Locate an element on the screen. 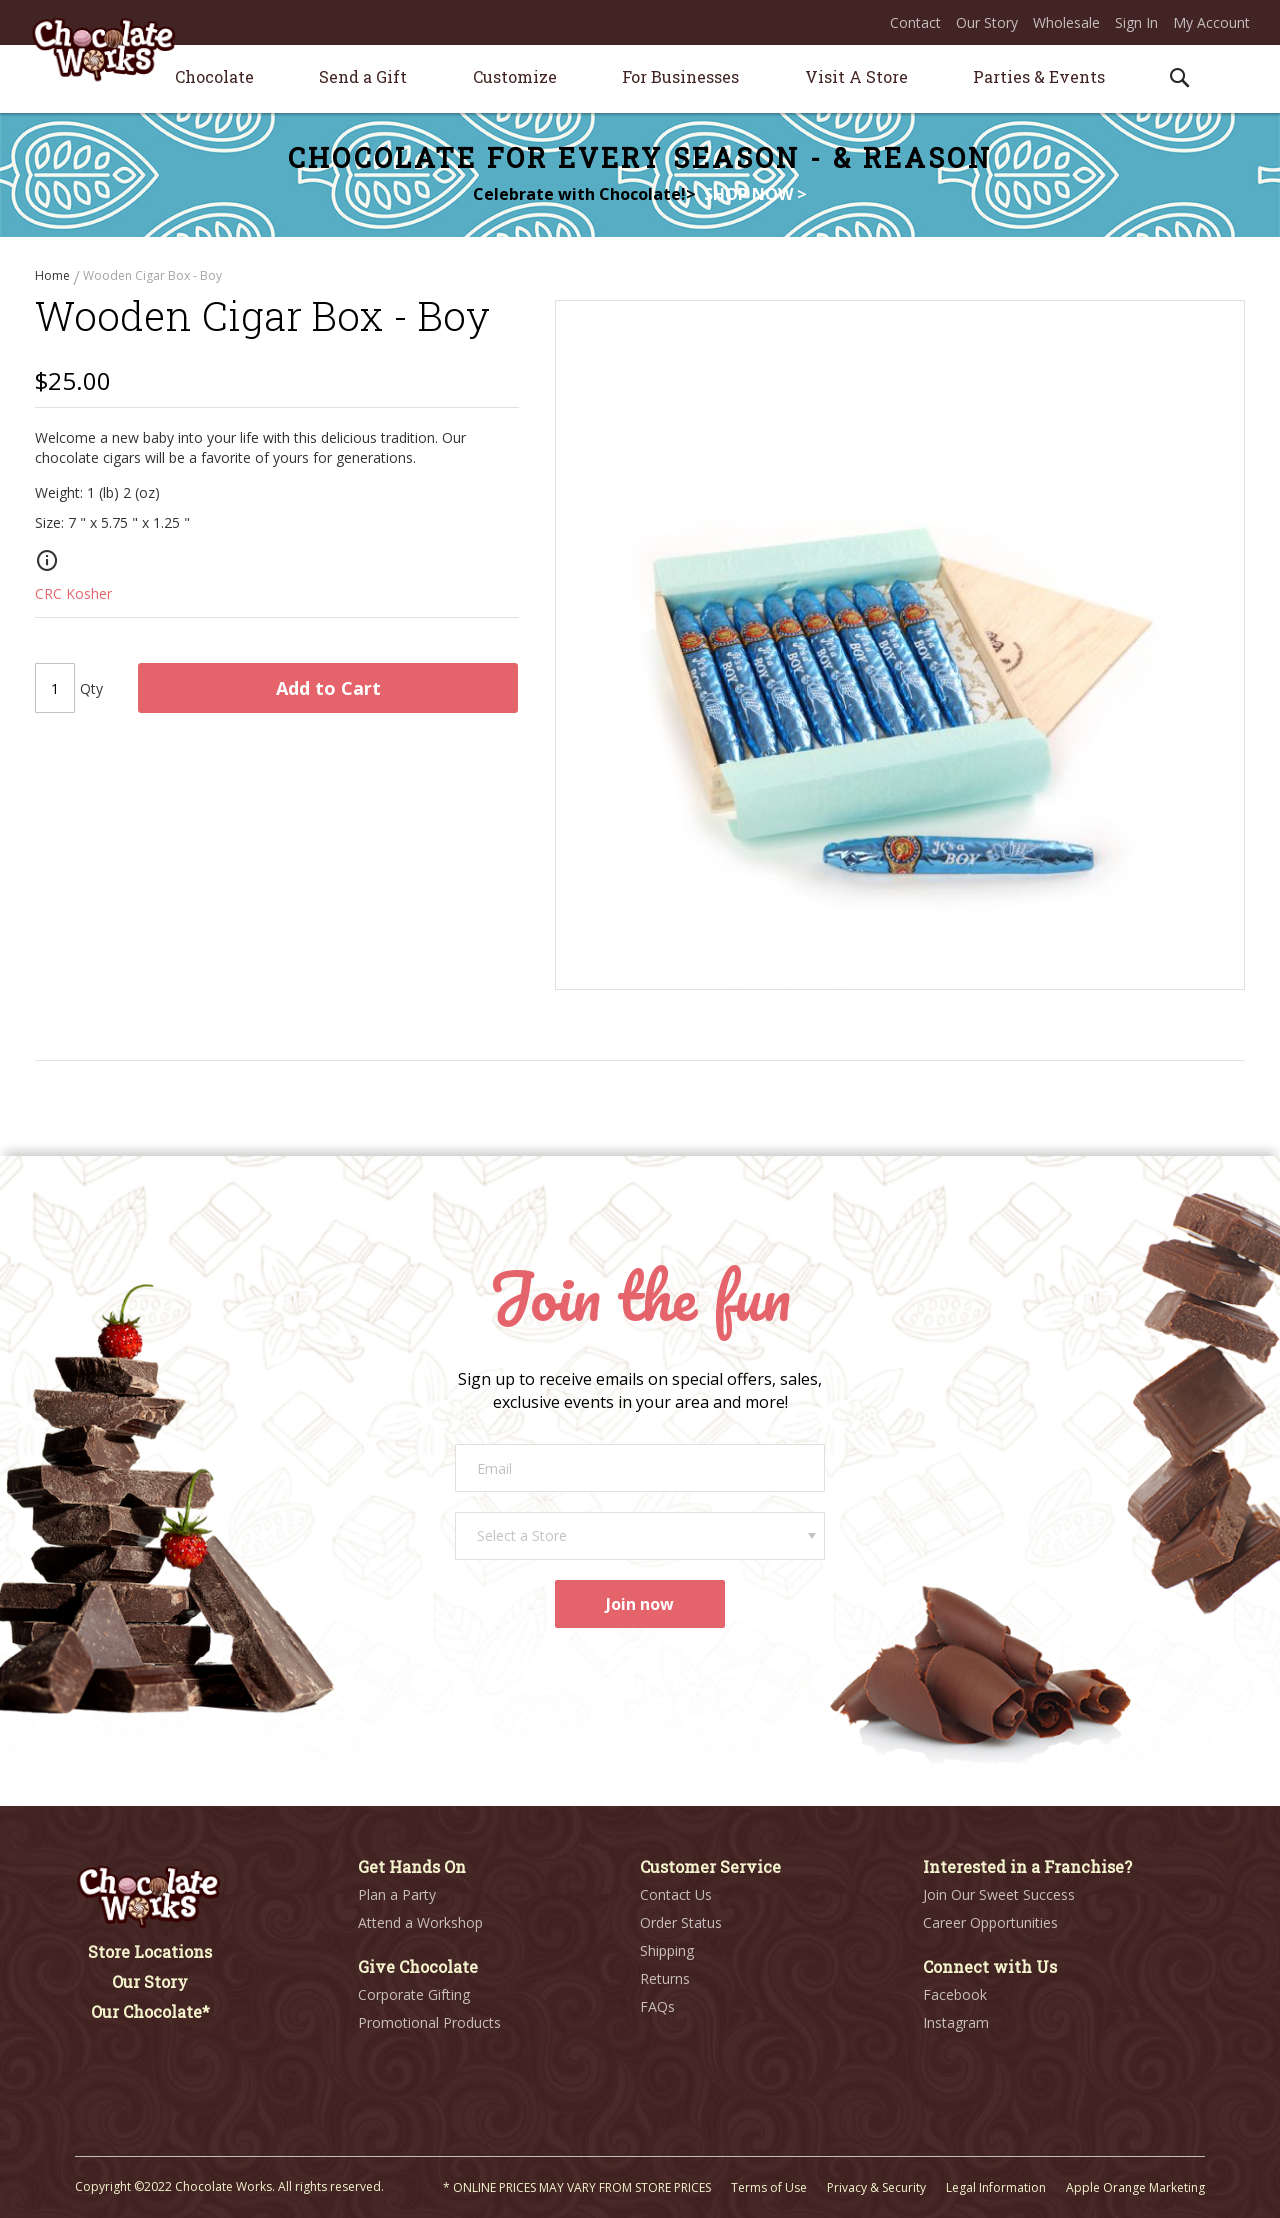 The image size is (1280, 2218). Career Opportunities is located at coordinates (990, 1922).